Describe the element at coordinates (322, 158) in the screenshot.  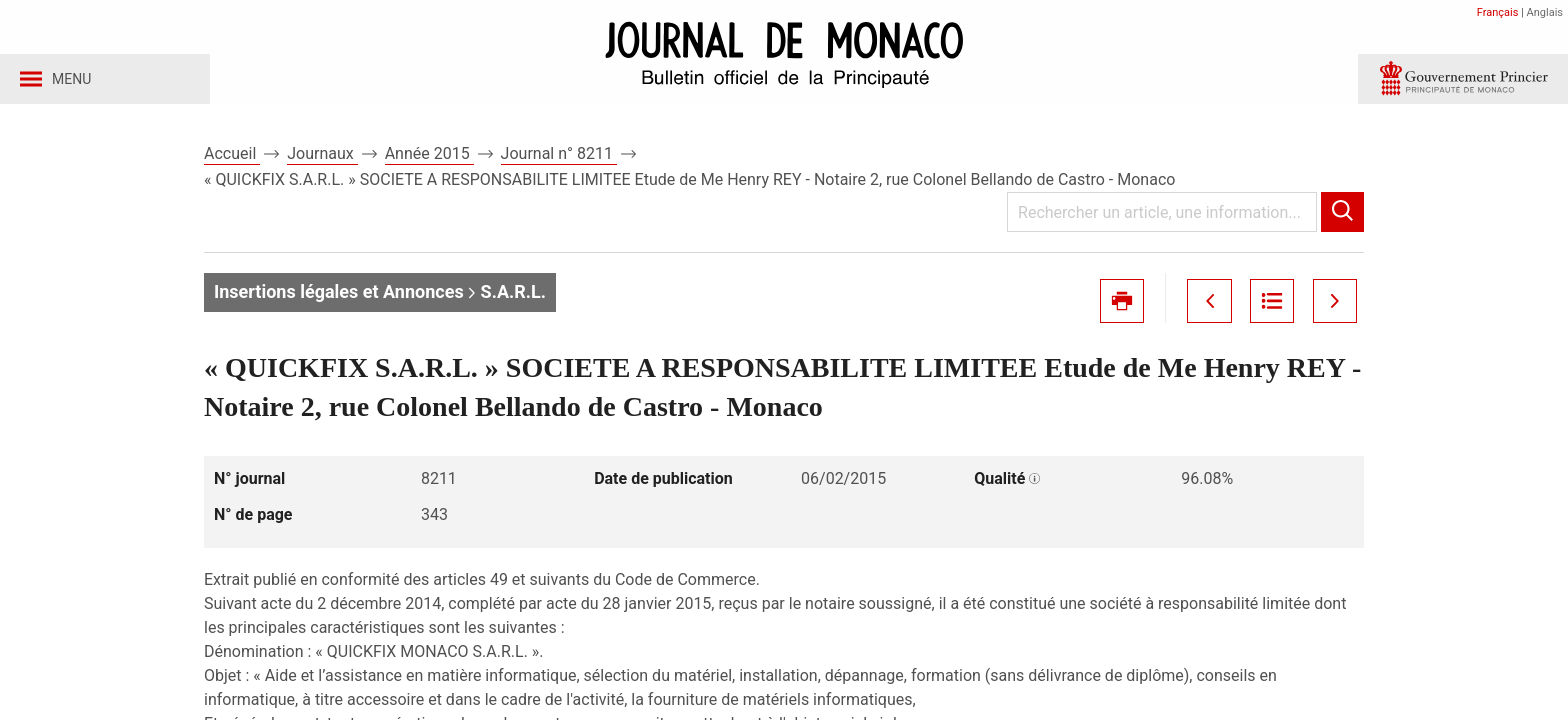
I see `Journaux` at that location.